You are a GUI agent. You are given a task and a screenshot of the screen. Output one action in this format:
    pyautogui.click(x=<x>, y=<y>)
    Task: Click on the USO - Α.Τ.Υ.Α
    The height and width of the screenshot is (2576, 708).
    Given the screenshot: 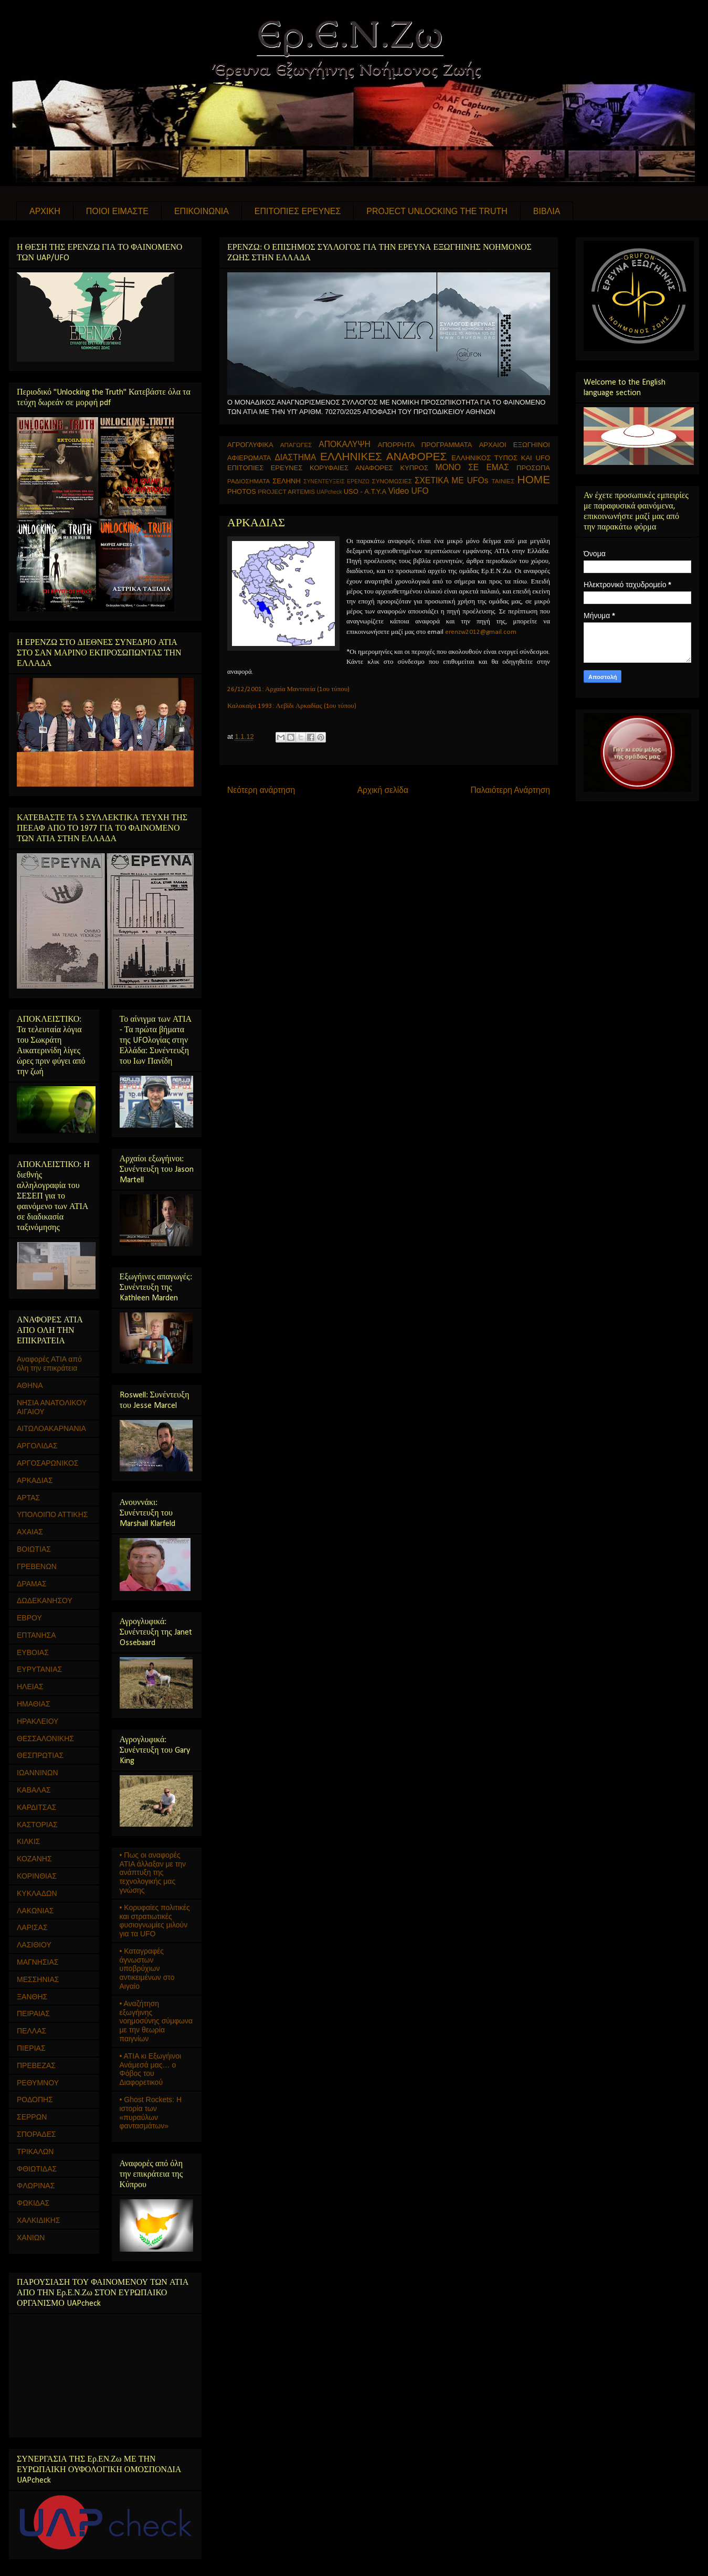 What is the action you would take?
    pyautogui.click(x=365, y=491)
    